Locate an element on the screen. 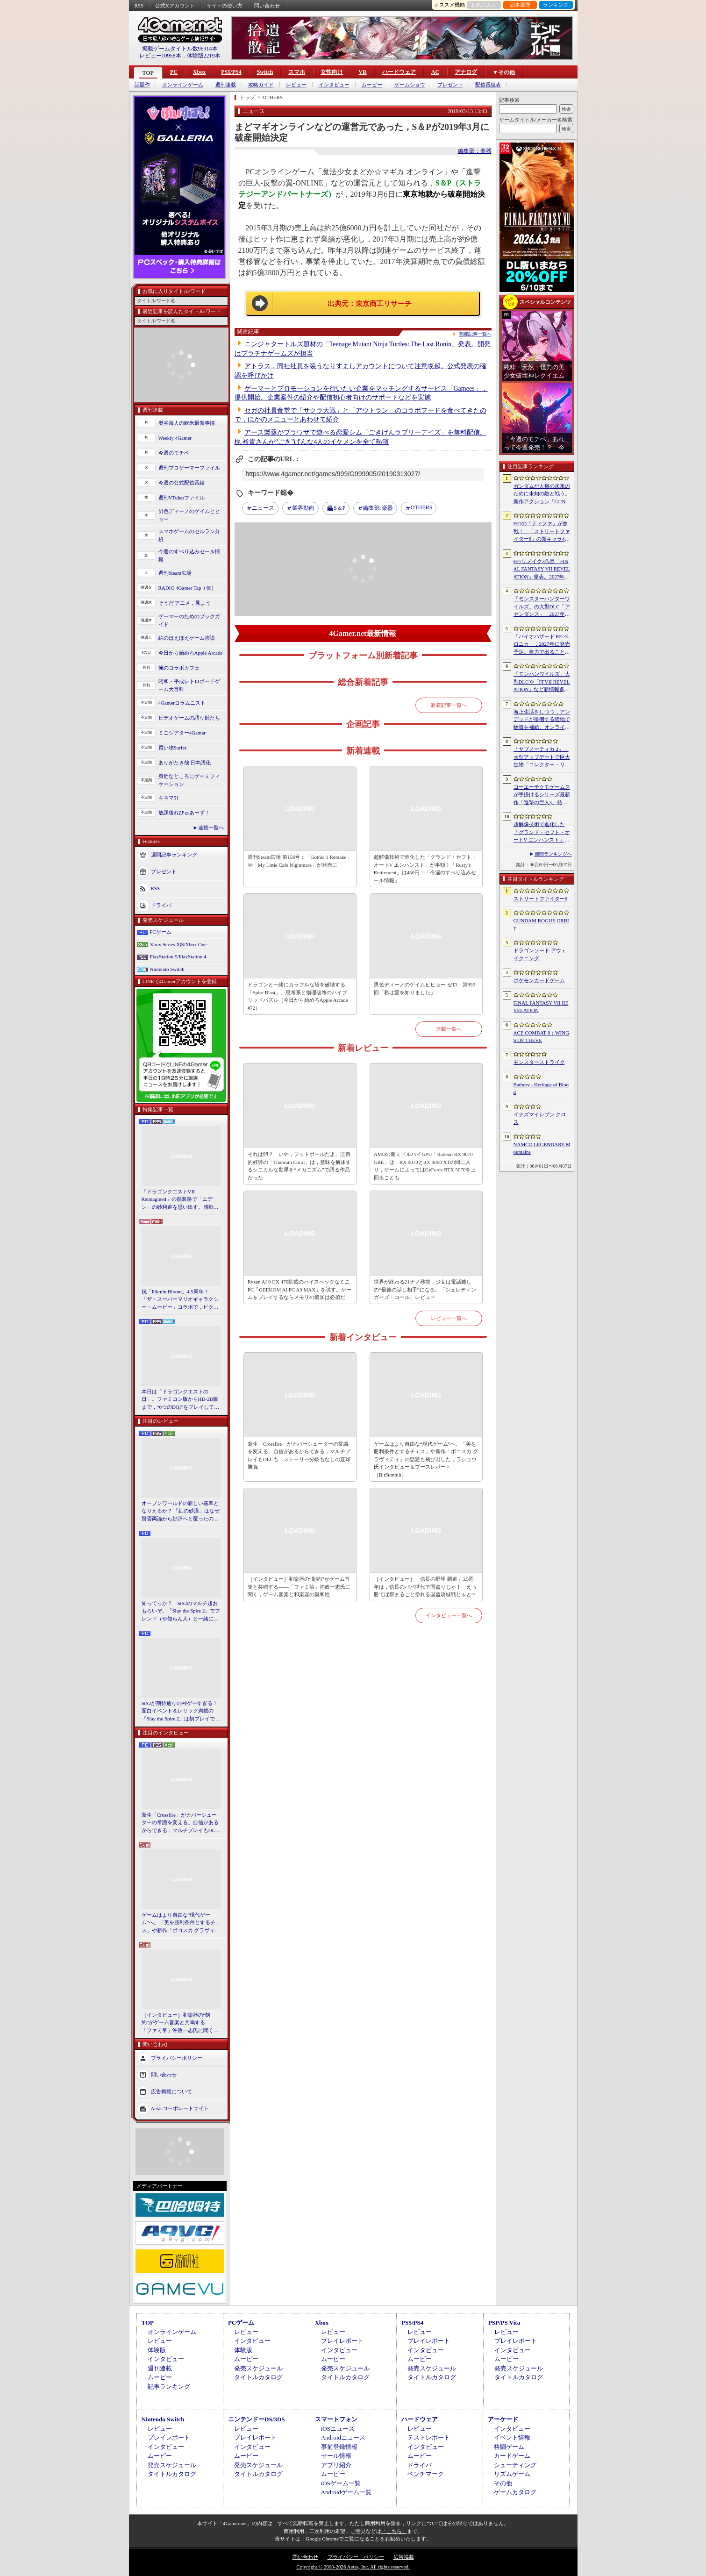  Switch is located at coordinates (265, 72).